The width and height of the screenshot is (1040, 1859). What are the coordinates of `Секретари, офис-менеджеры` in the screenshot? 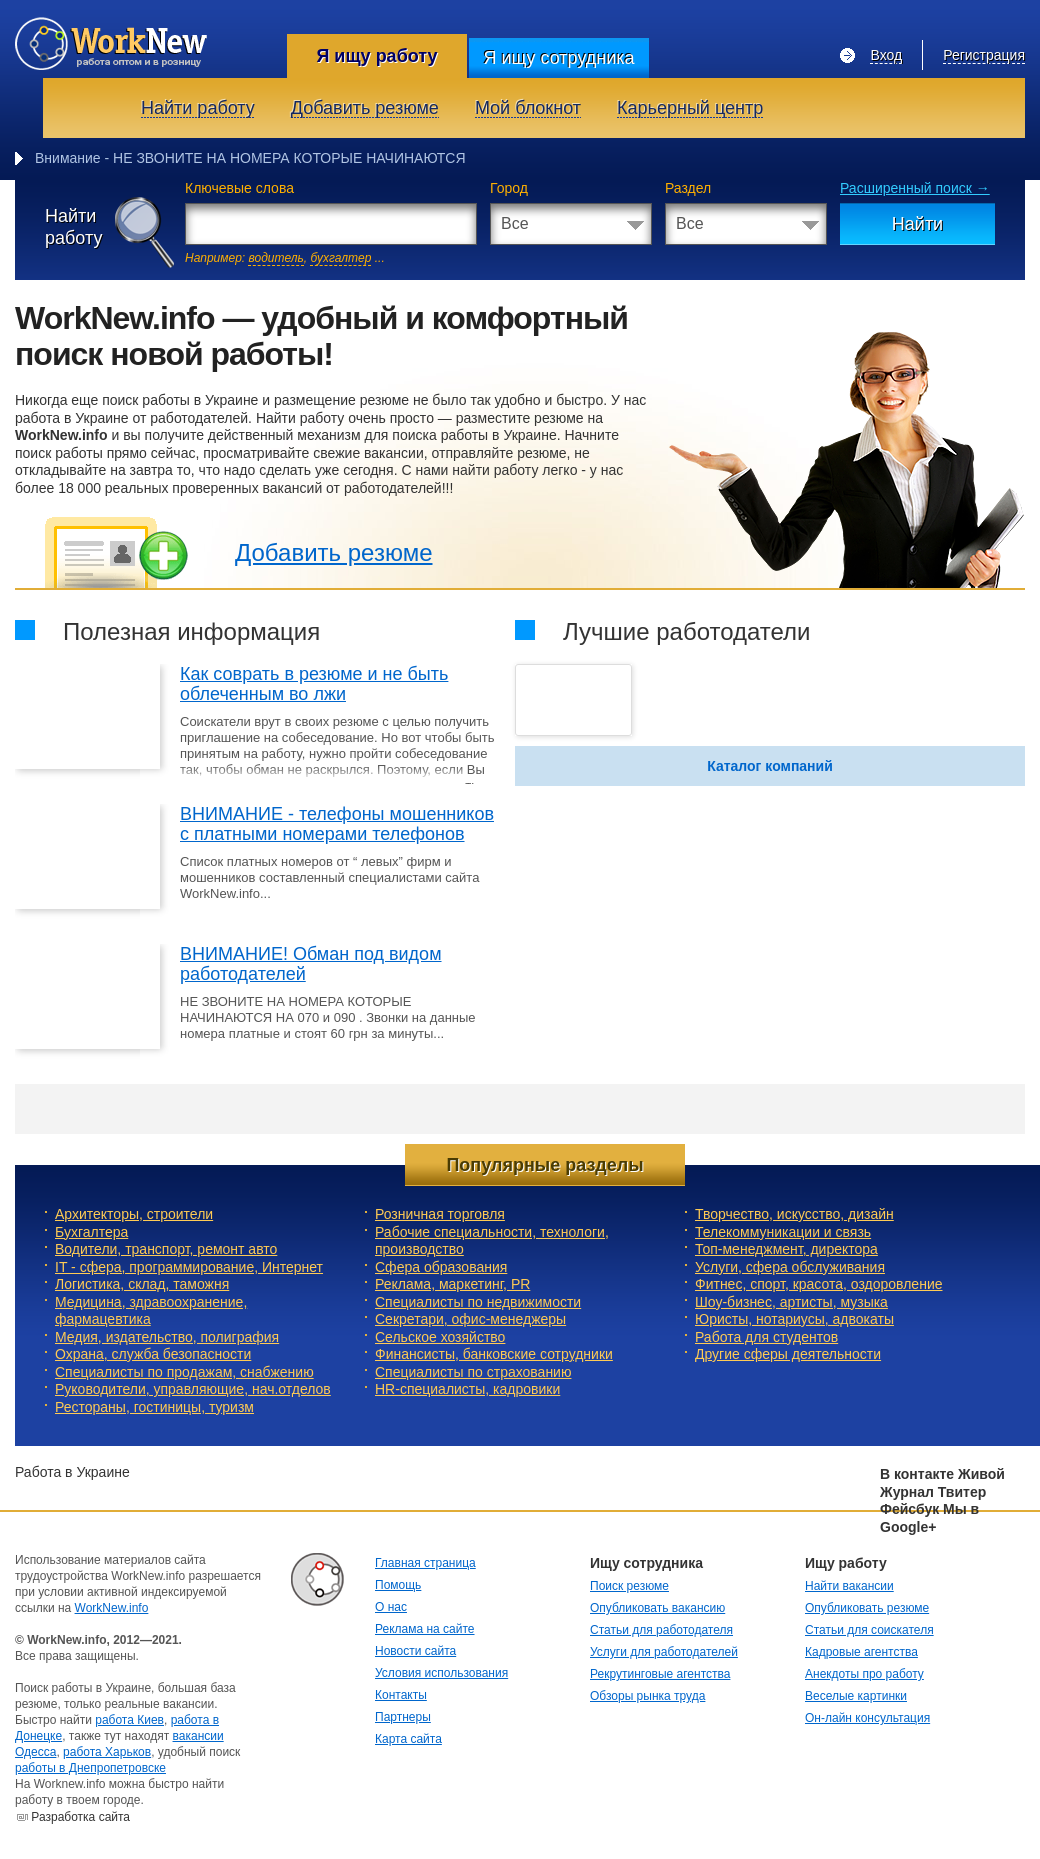 It's located at (470, 1319).